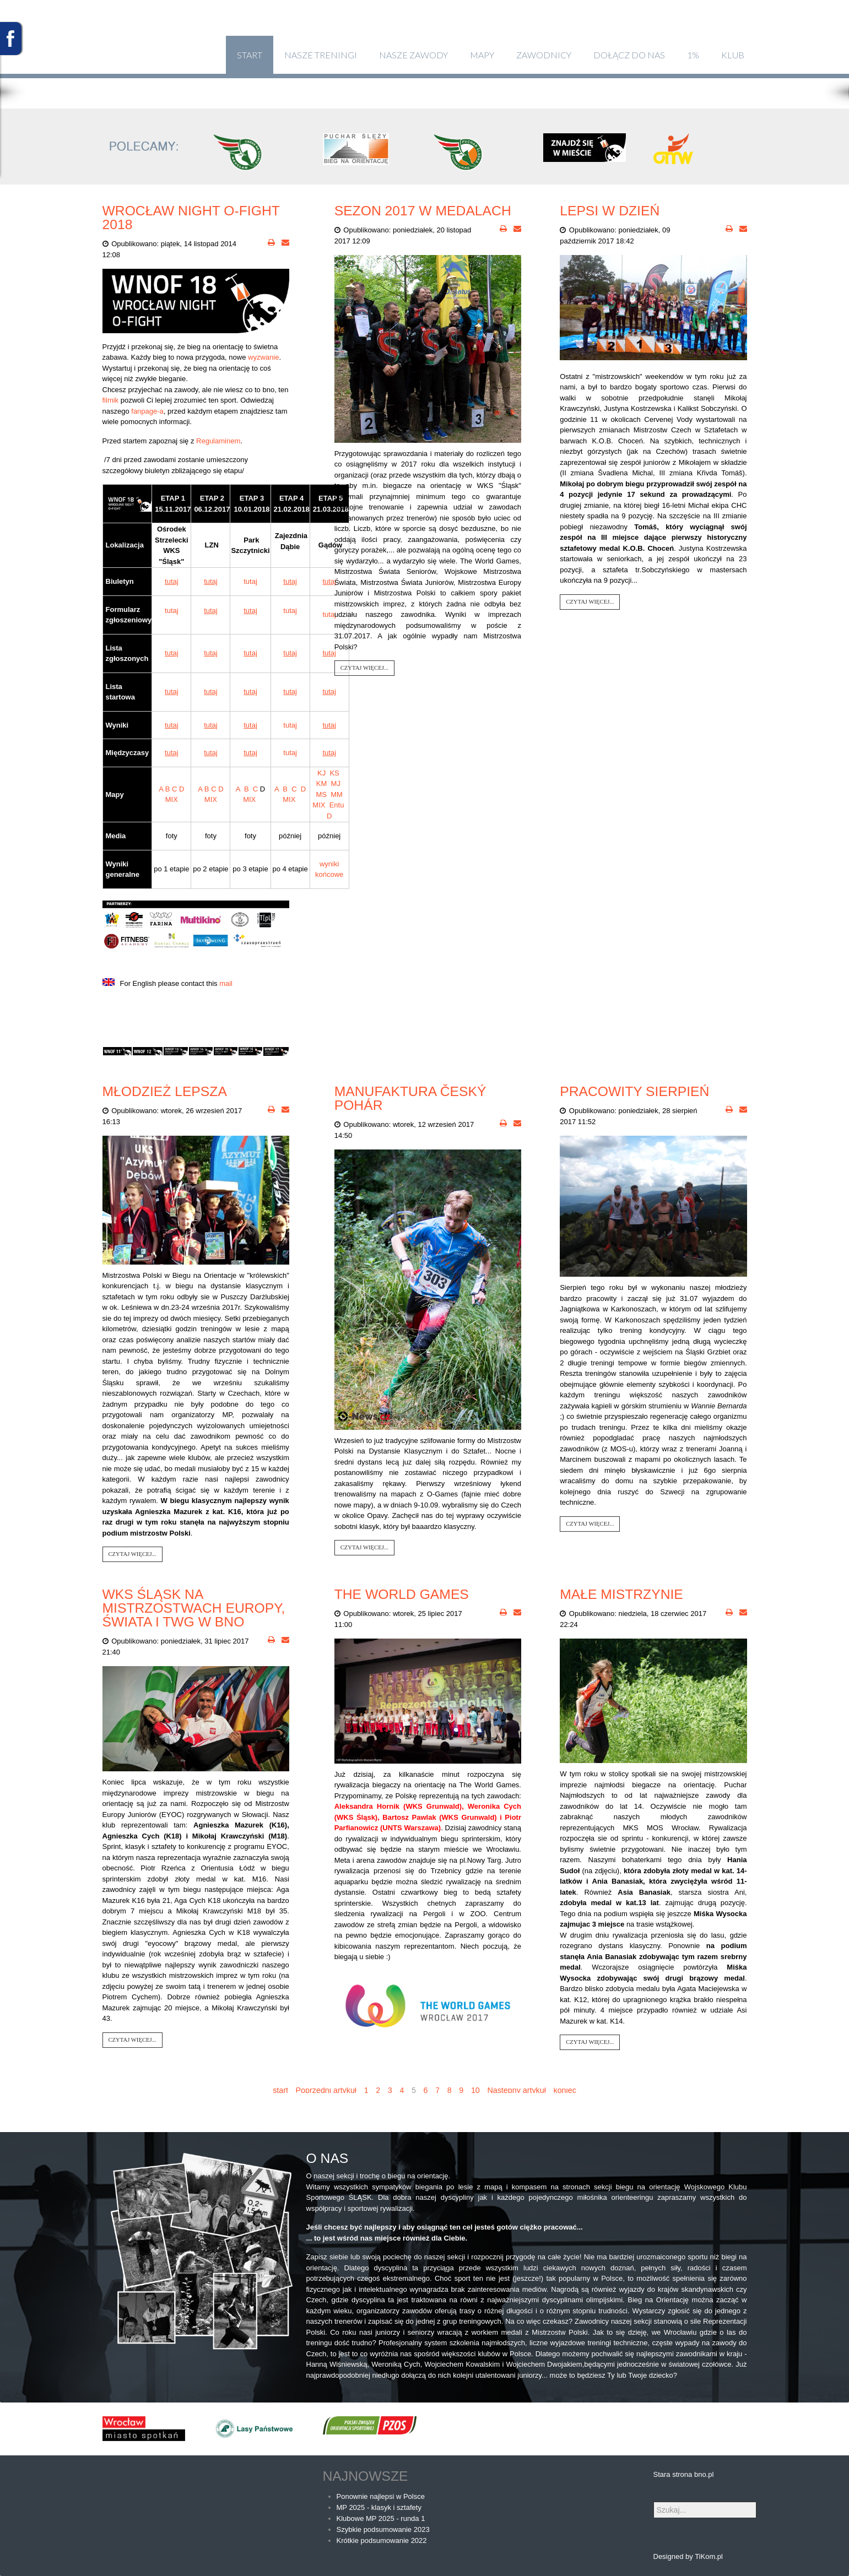 The image size is (849, 2576). What do you see at coordinates (364, 668) in the screenshot?
I see `Czytaj więcej...` at bounding box center [364, 668].